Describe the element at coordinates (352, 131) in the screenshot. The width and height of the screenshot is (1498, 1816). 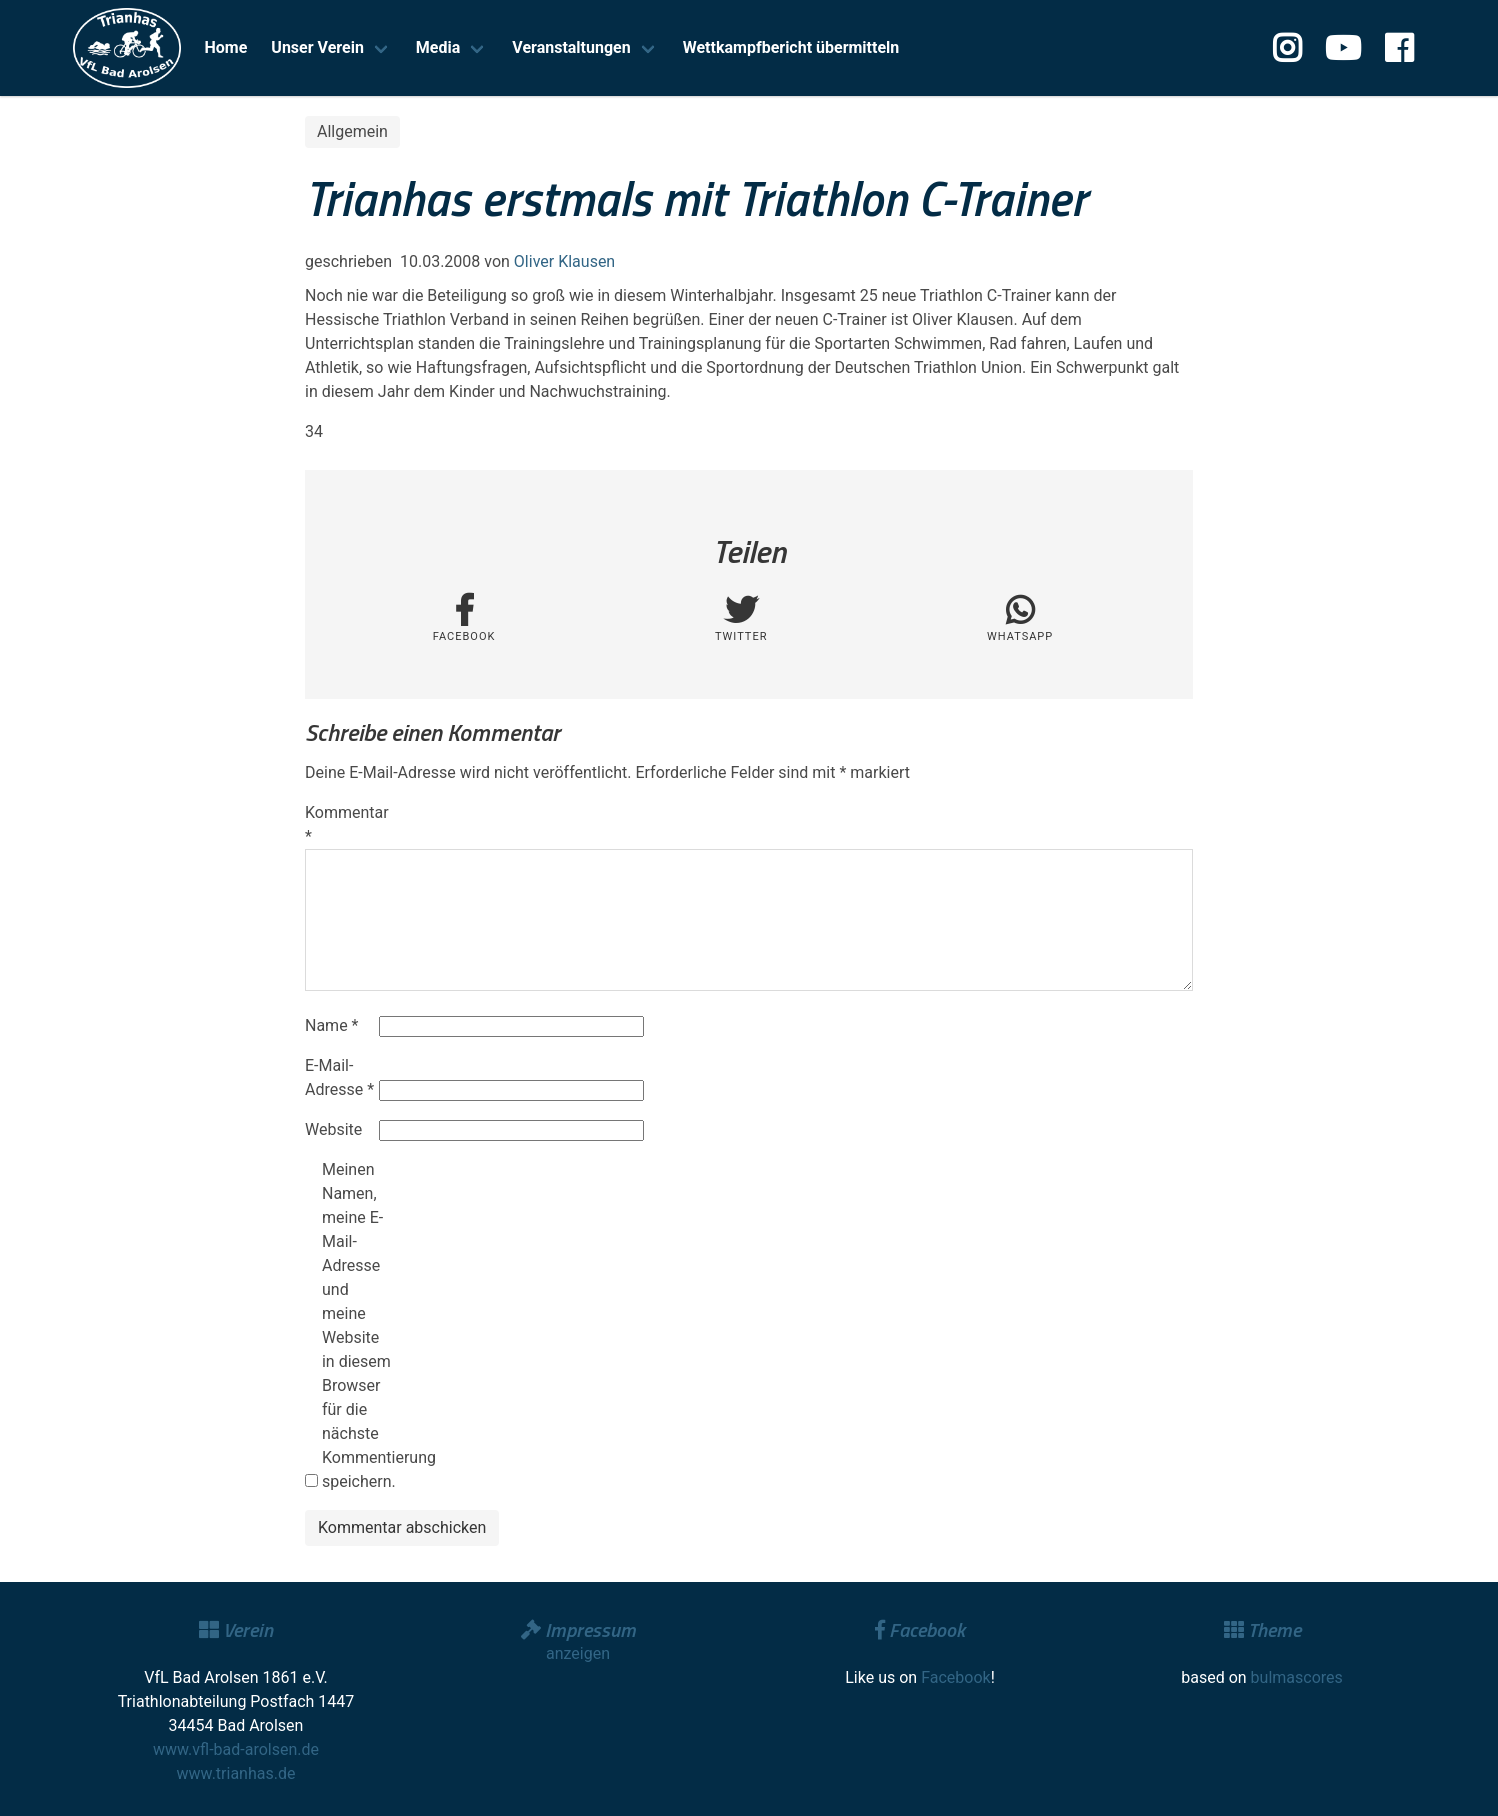
I see `Allgemein` at that location.